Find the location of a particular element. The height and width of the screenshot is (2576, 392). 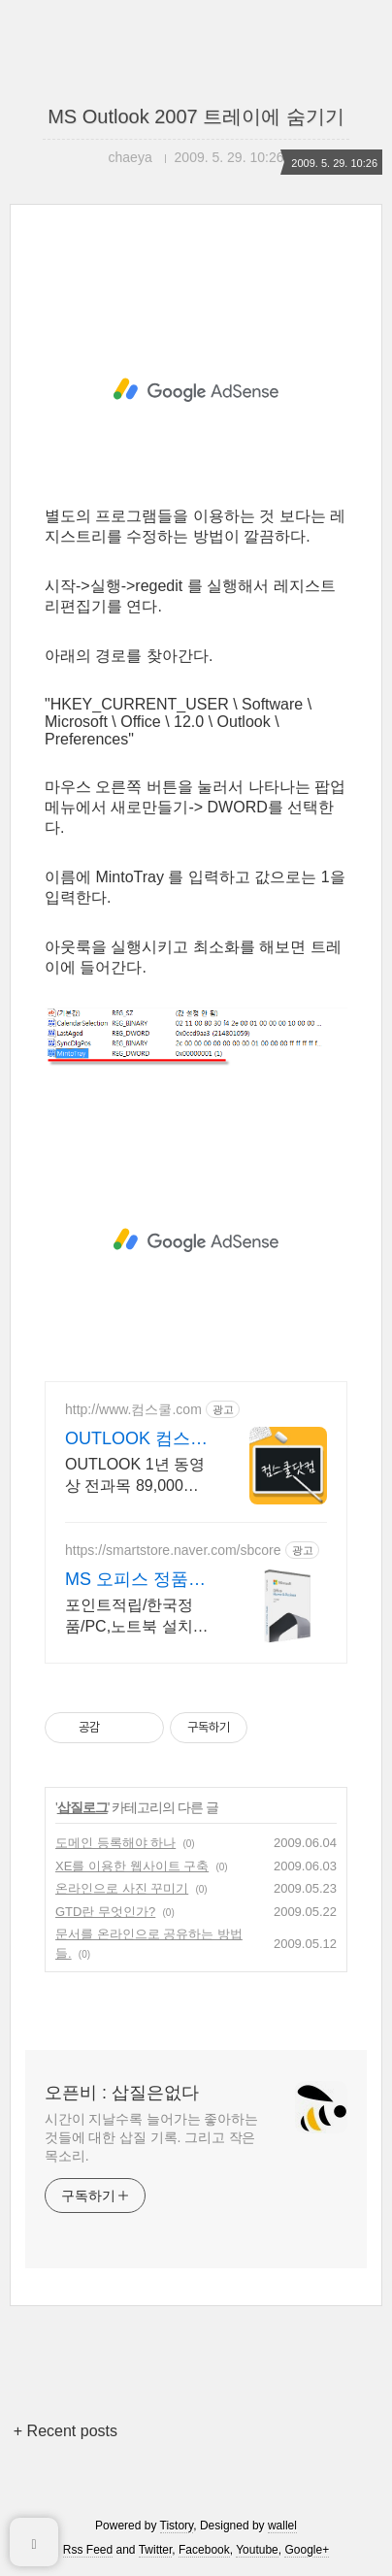

Tistory is located at coordinates (177, 2525).